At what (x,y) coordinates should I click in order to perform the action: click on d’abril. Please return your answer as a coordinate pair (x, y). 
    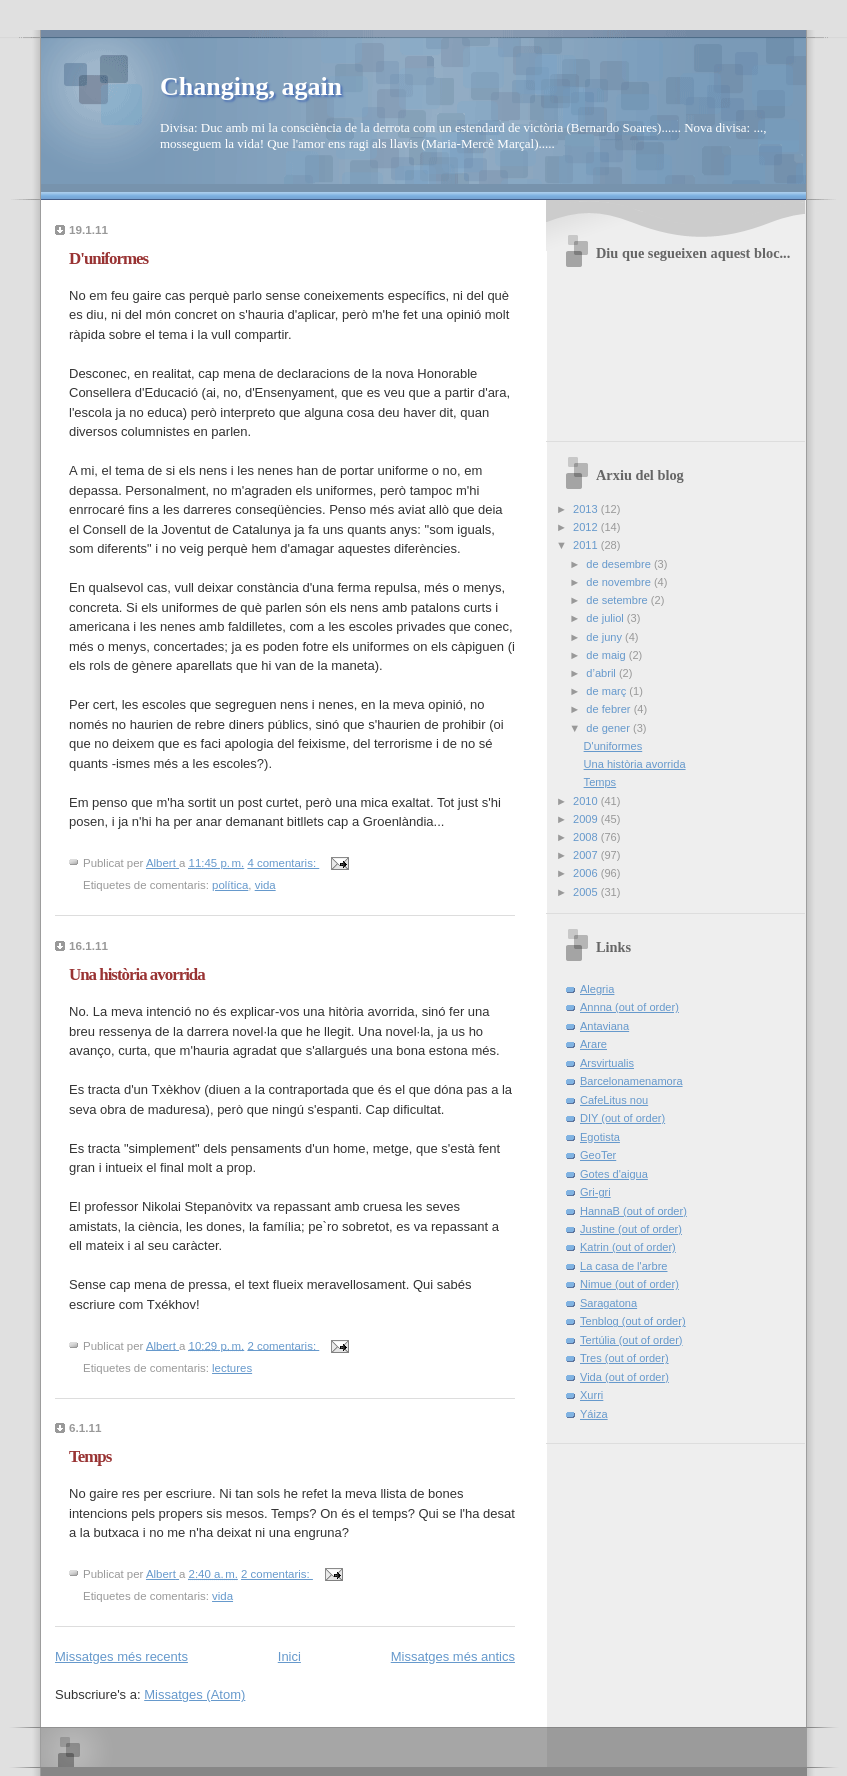
    Looking at the image, I should click on (602, 673).